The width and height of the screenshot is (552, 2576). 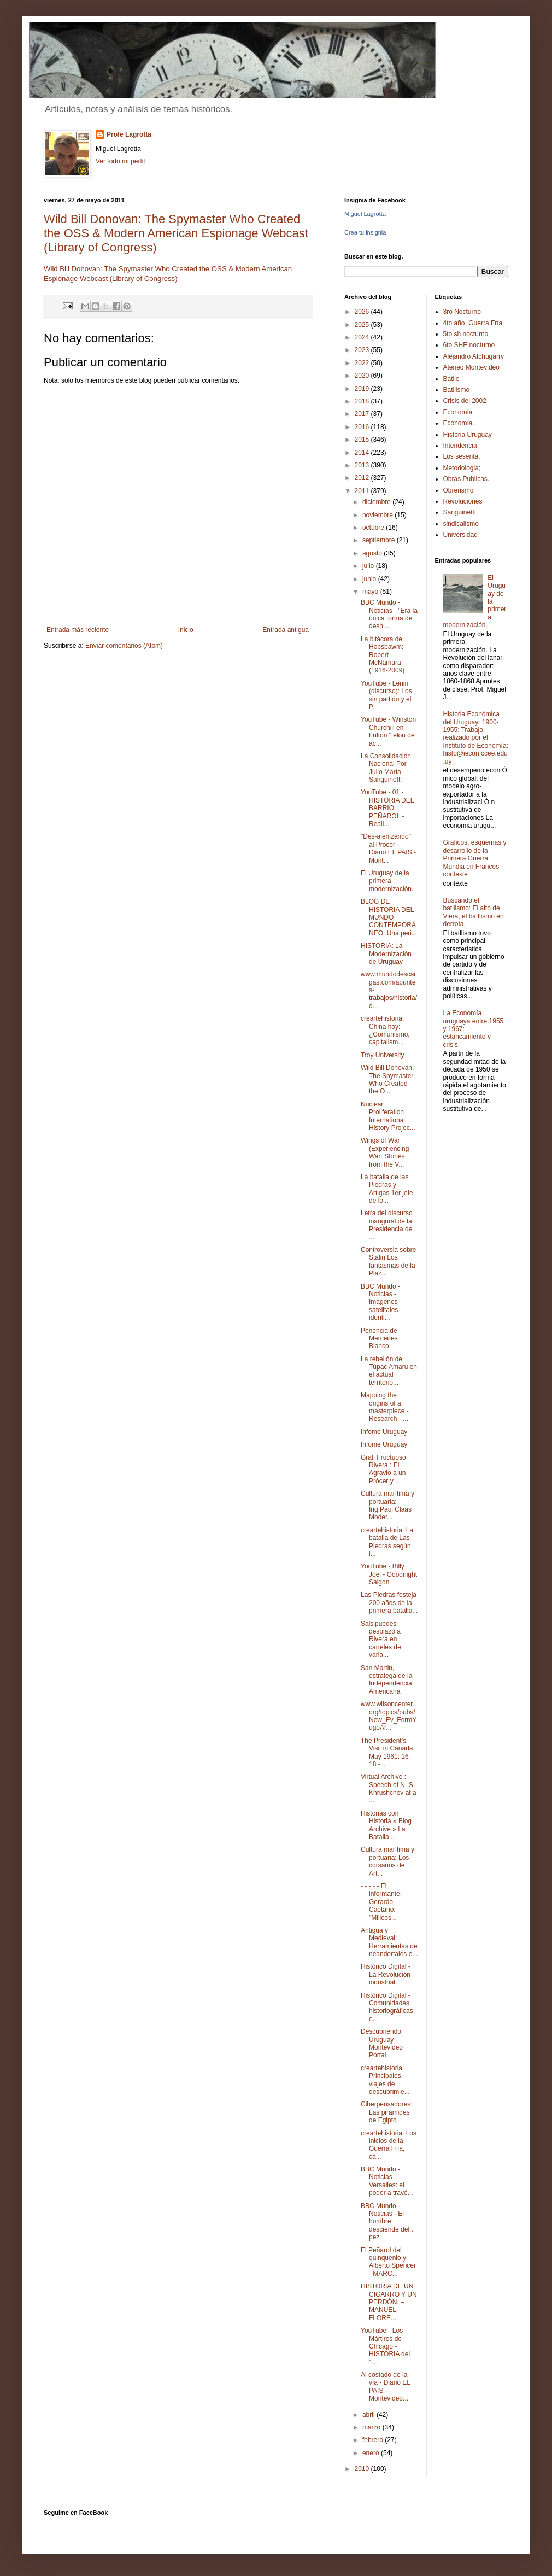 I want to click on www.wilsoncenter.org/topics/pubs/New_Ev_FormYugoAr..., so click(x=388, y=1715).